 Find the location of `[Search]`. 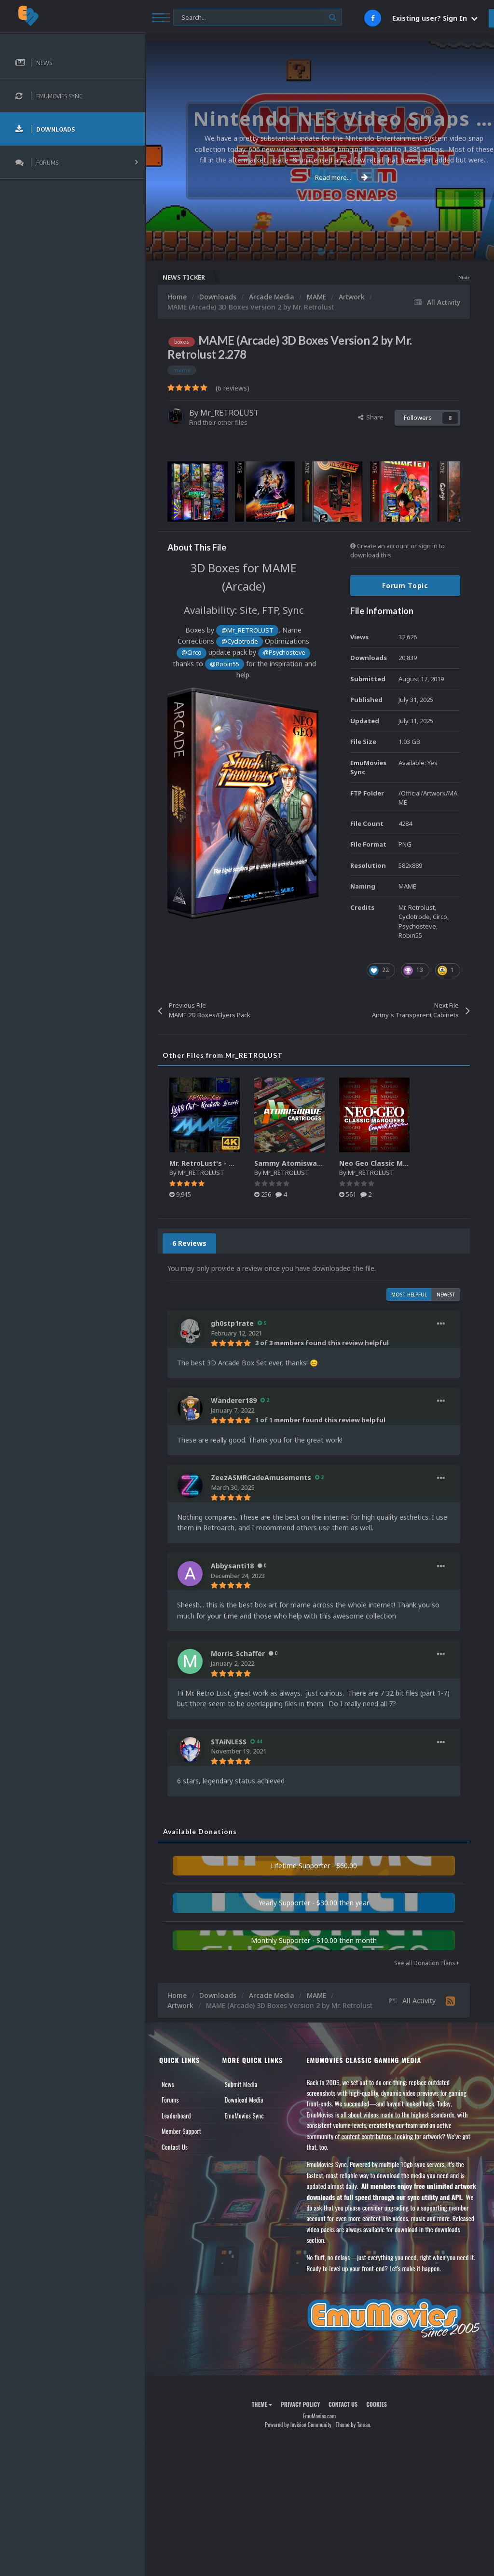

[Search] is located at coordinates (258, 17).